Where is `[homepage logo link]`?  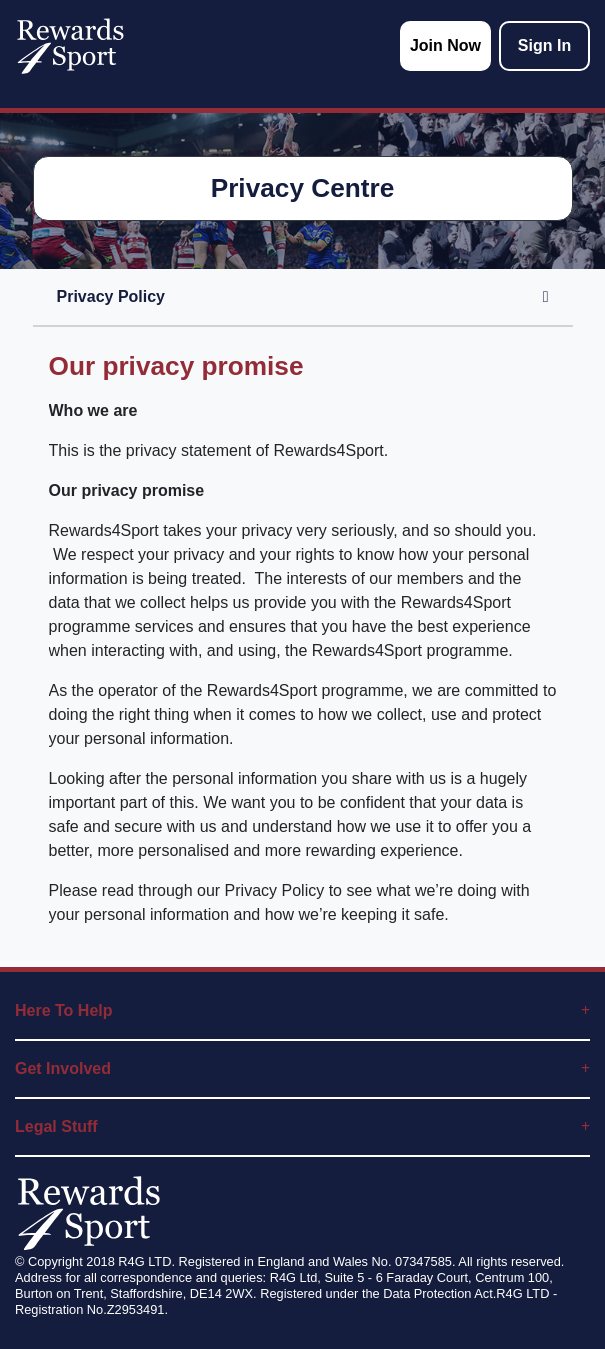 [homepage logo link] is located at coordinates (70, 46).